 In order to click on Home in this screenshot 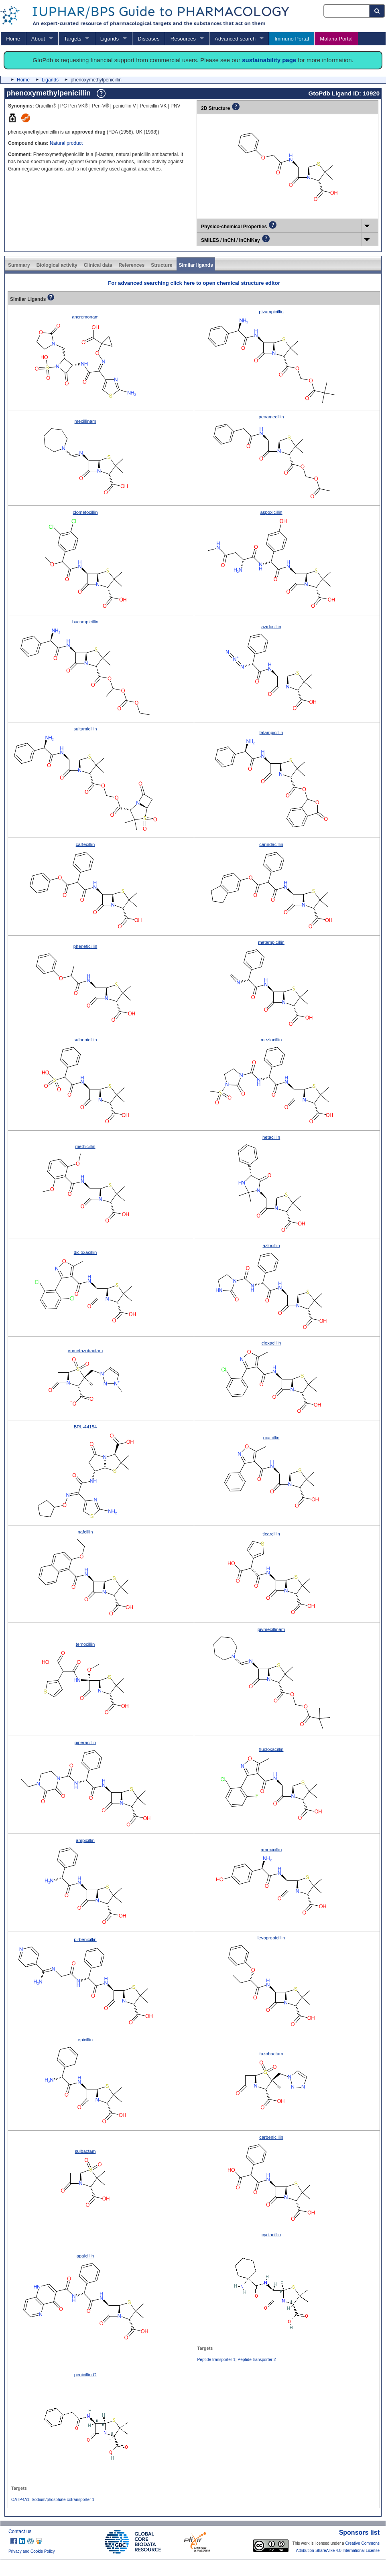, I will do `click(13, 39)`.